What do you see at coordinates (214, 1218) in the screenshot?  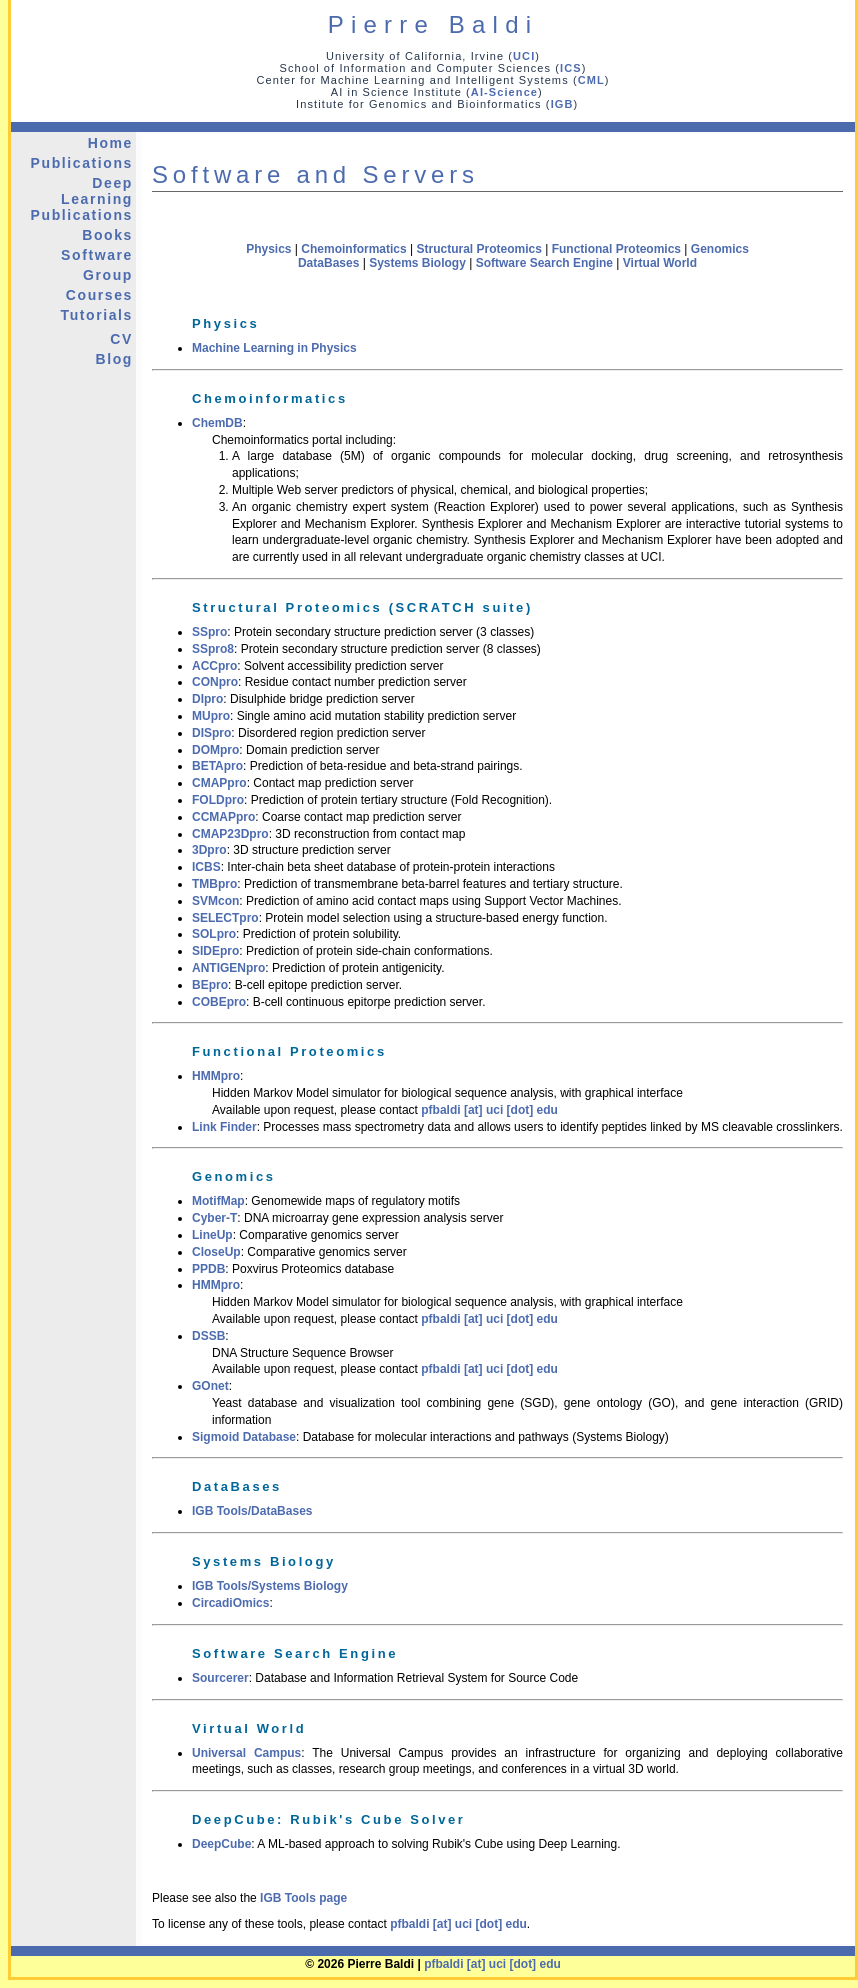 I see `Cyber-T` at bounding box center [214, 1218].